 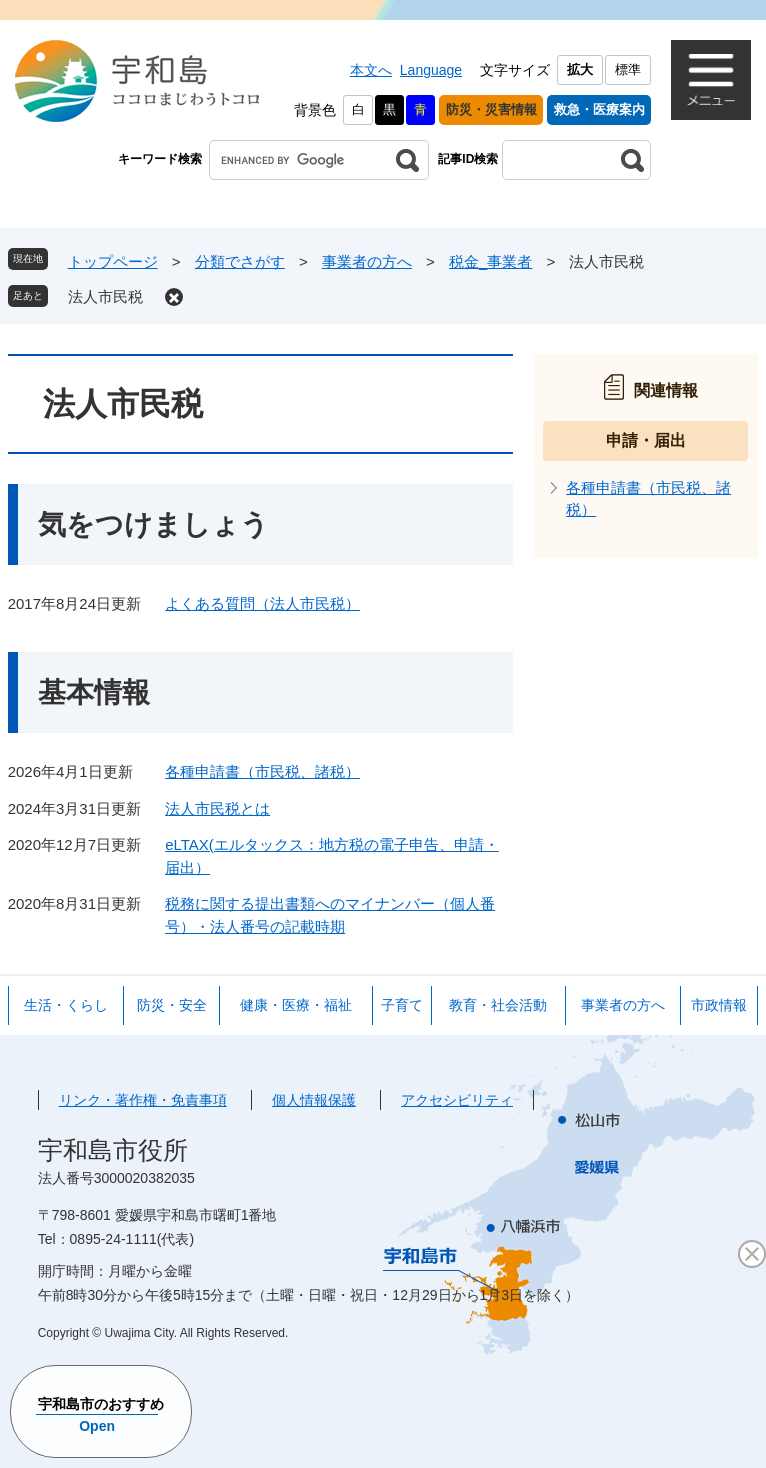 I want to click on リンク・著作権・免責事項, so click(x=143, y=1100).